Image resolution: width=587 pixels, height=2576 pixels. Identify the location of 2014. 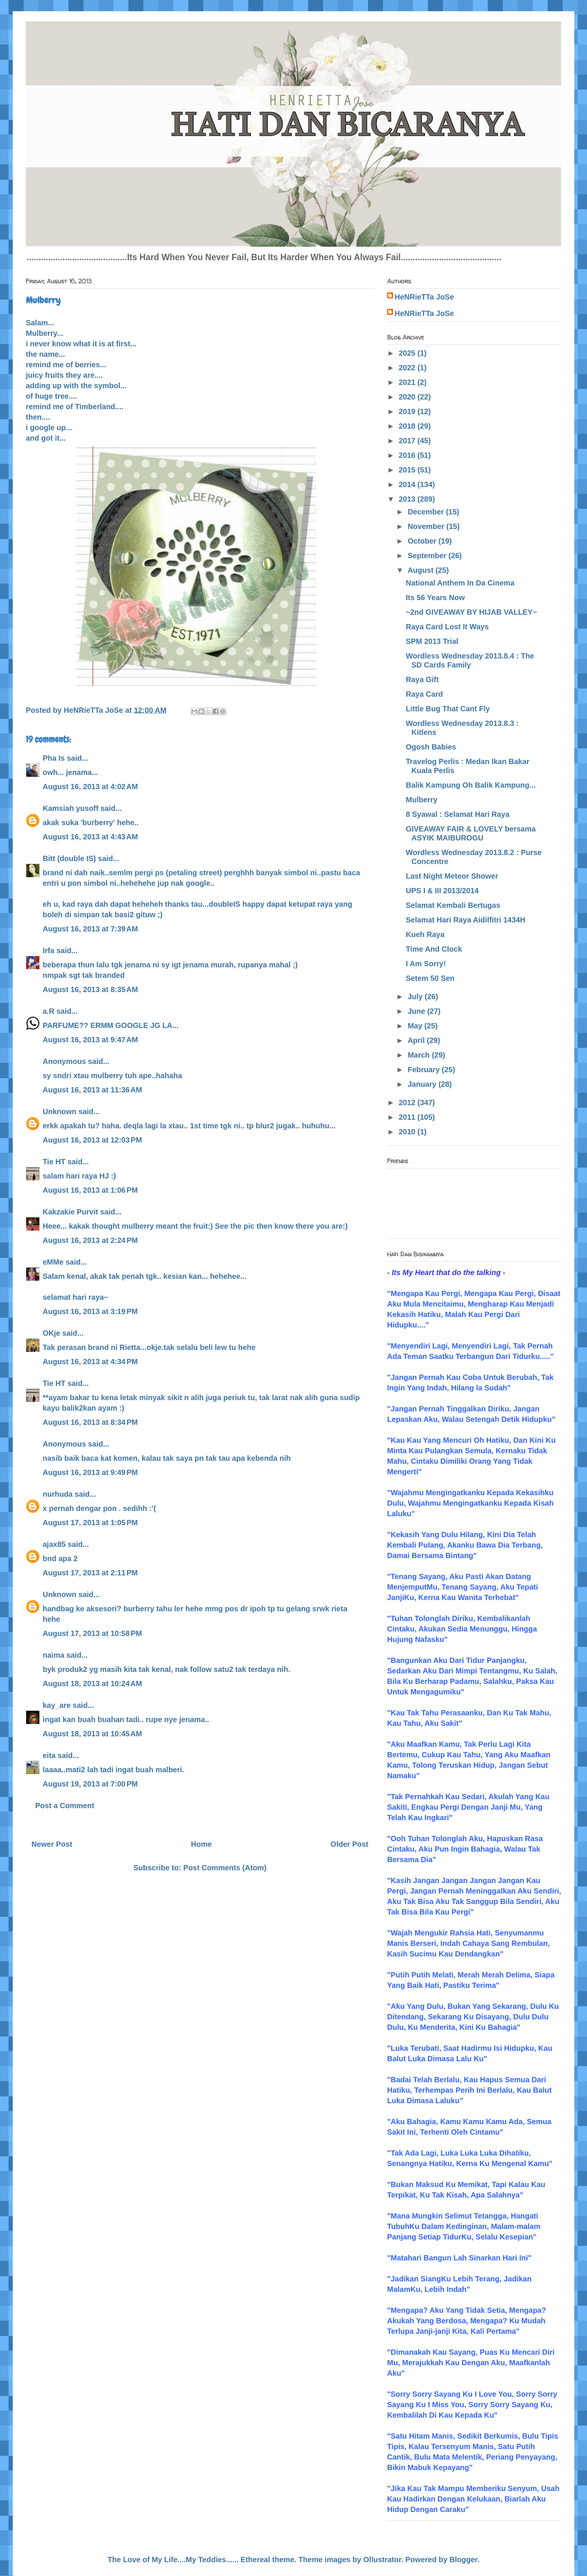
(408, 484).